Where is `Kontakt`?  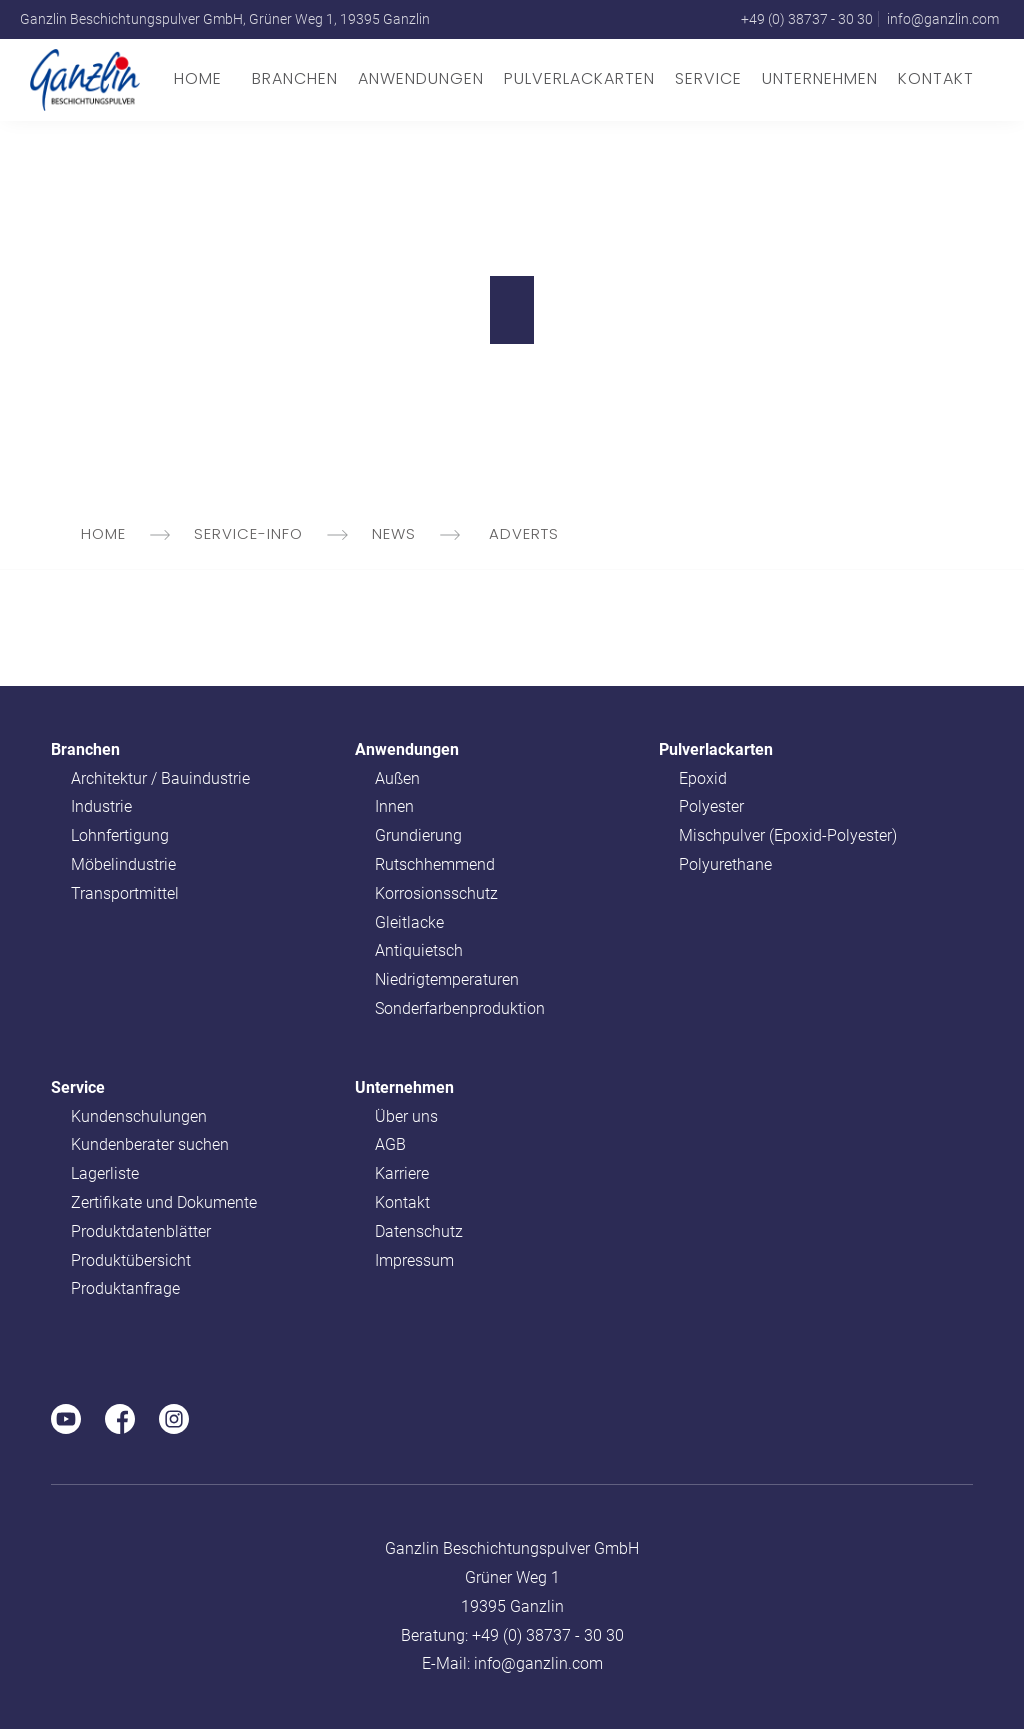 Kontakt is located at coordinates (936, 78).